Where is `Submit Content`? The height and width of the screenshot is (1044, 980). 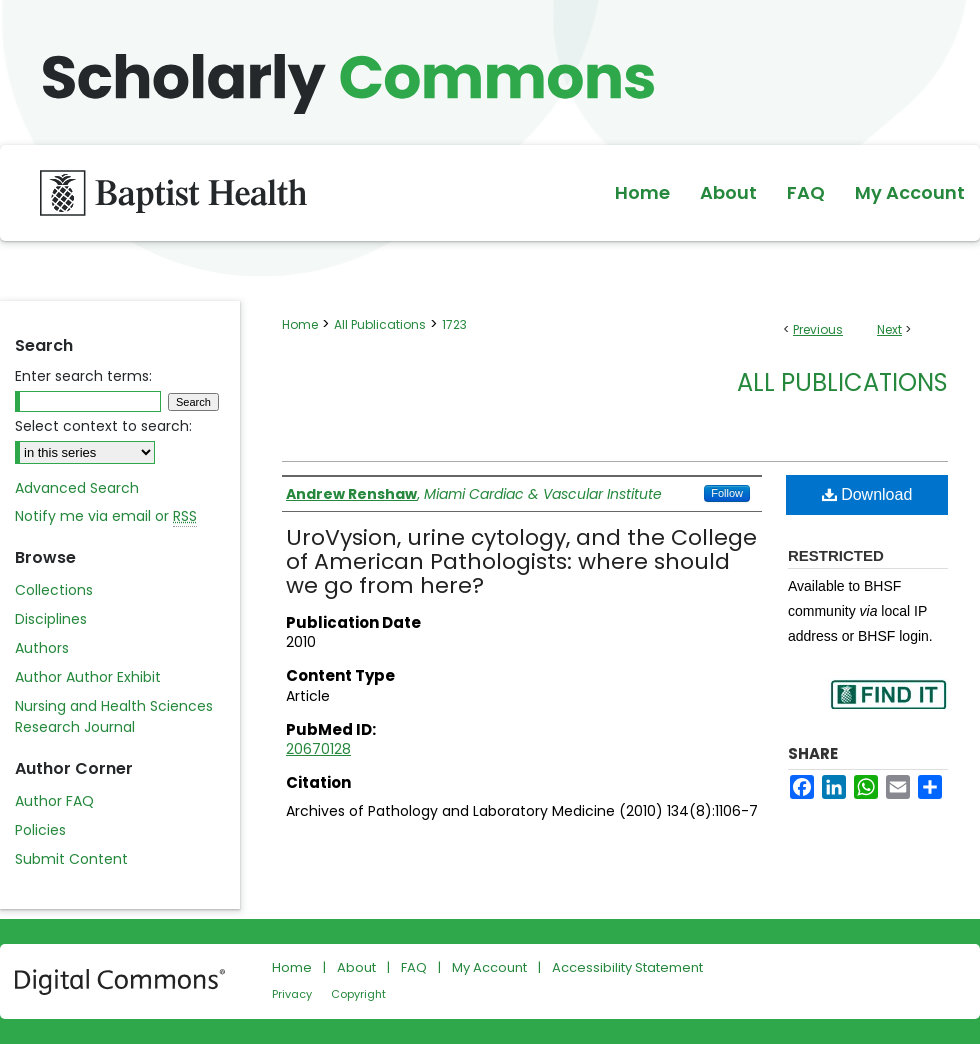 Submit Content is located at coordinates (71, 859).